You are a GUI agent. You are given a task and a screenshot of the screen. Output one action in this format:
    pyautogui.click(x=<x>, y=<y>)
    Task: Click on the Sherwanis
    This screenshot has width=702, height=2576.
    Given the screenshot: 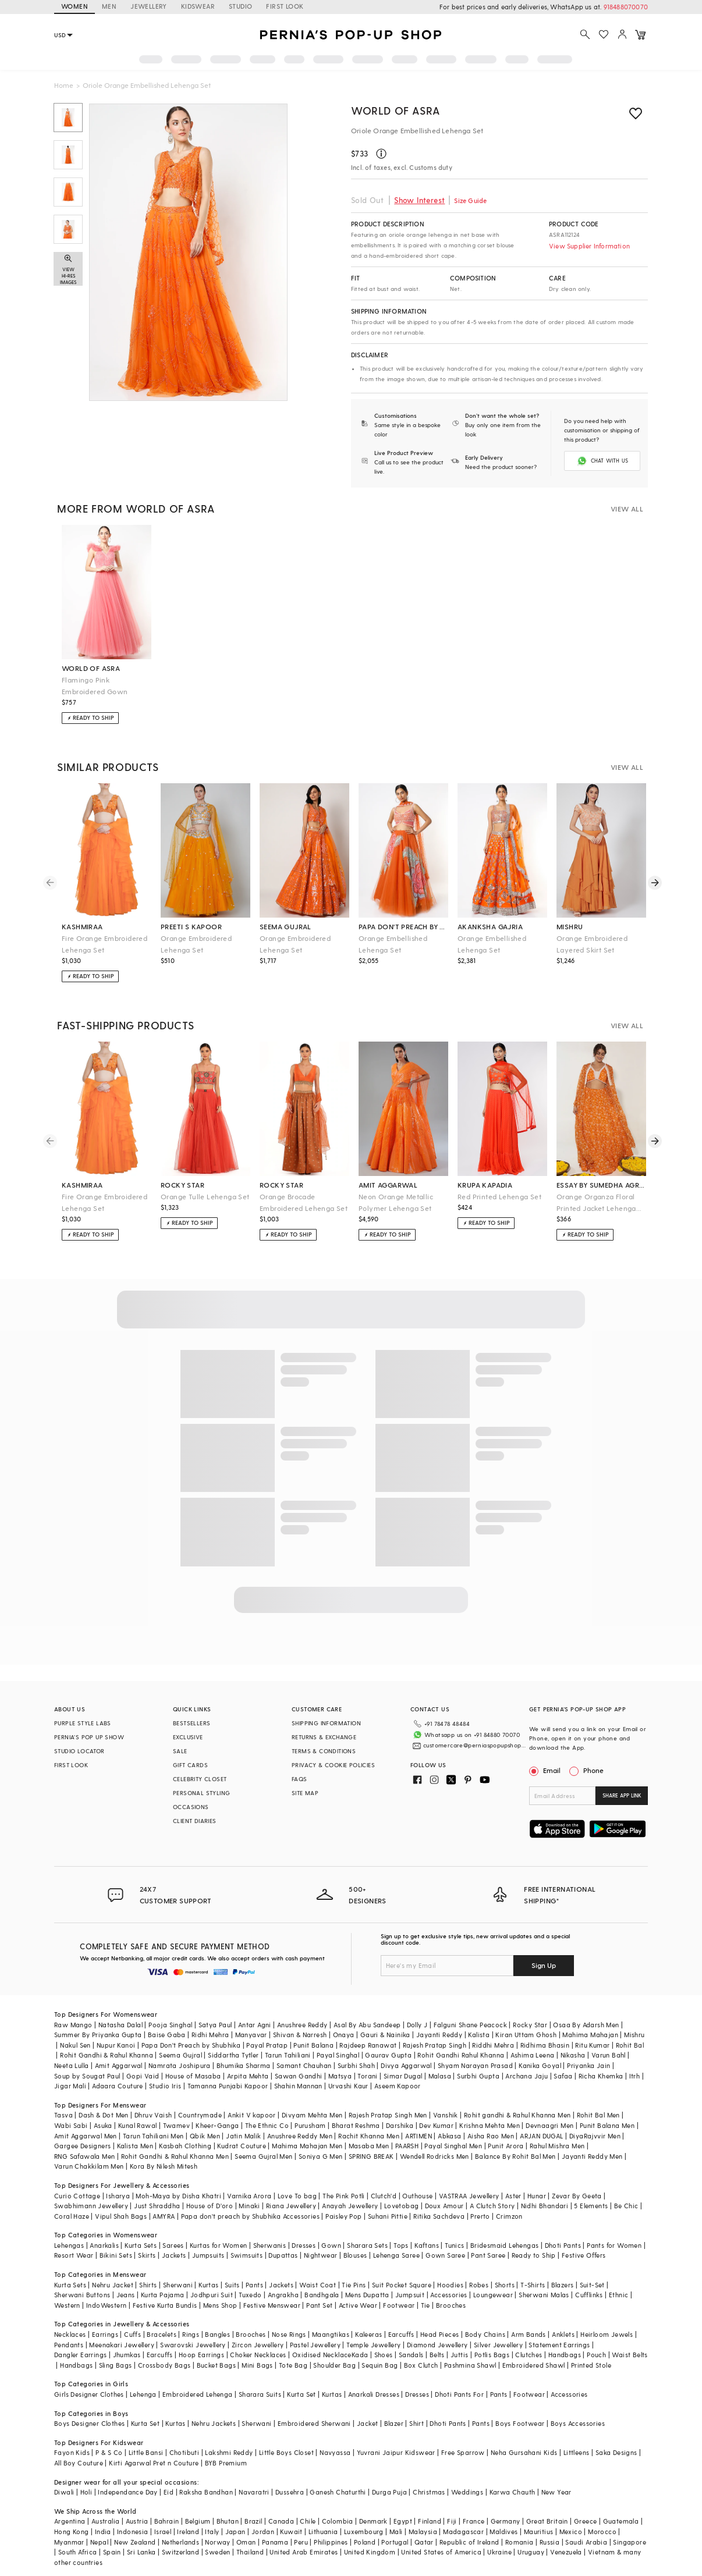 What is the action you would take?
    pyautogui.click(x=269, y=2231)
    